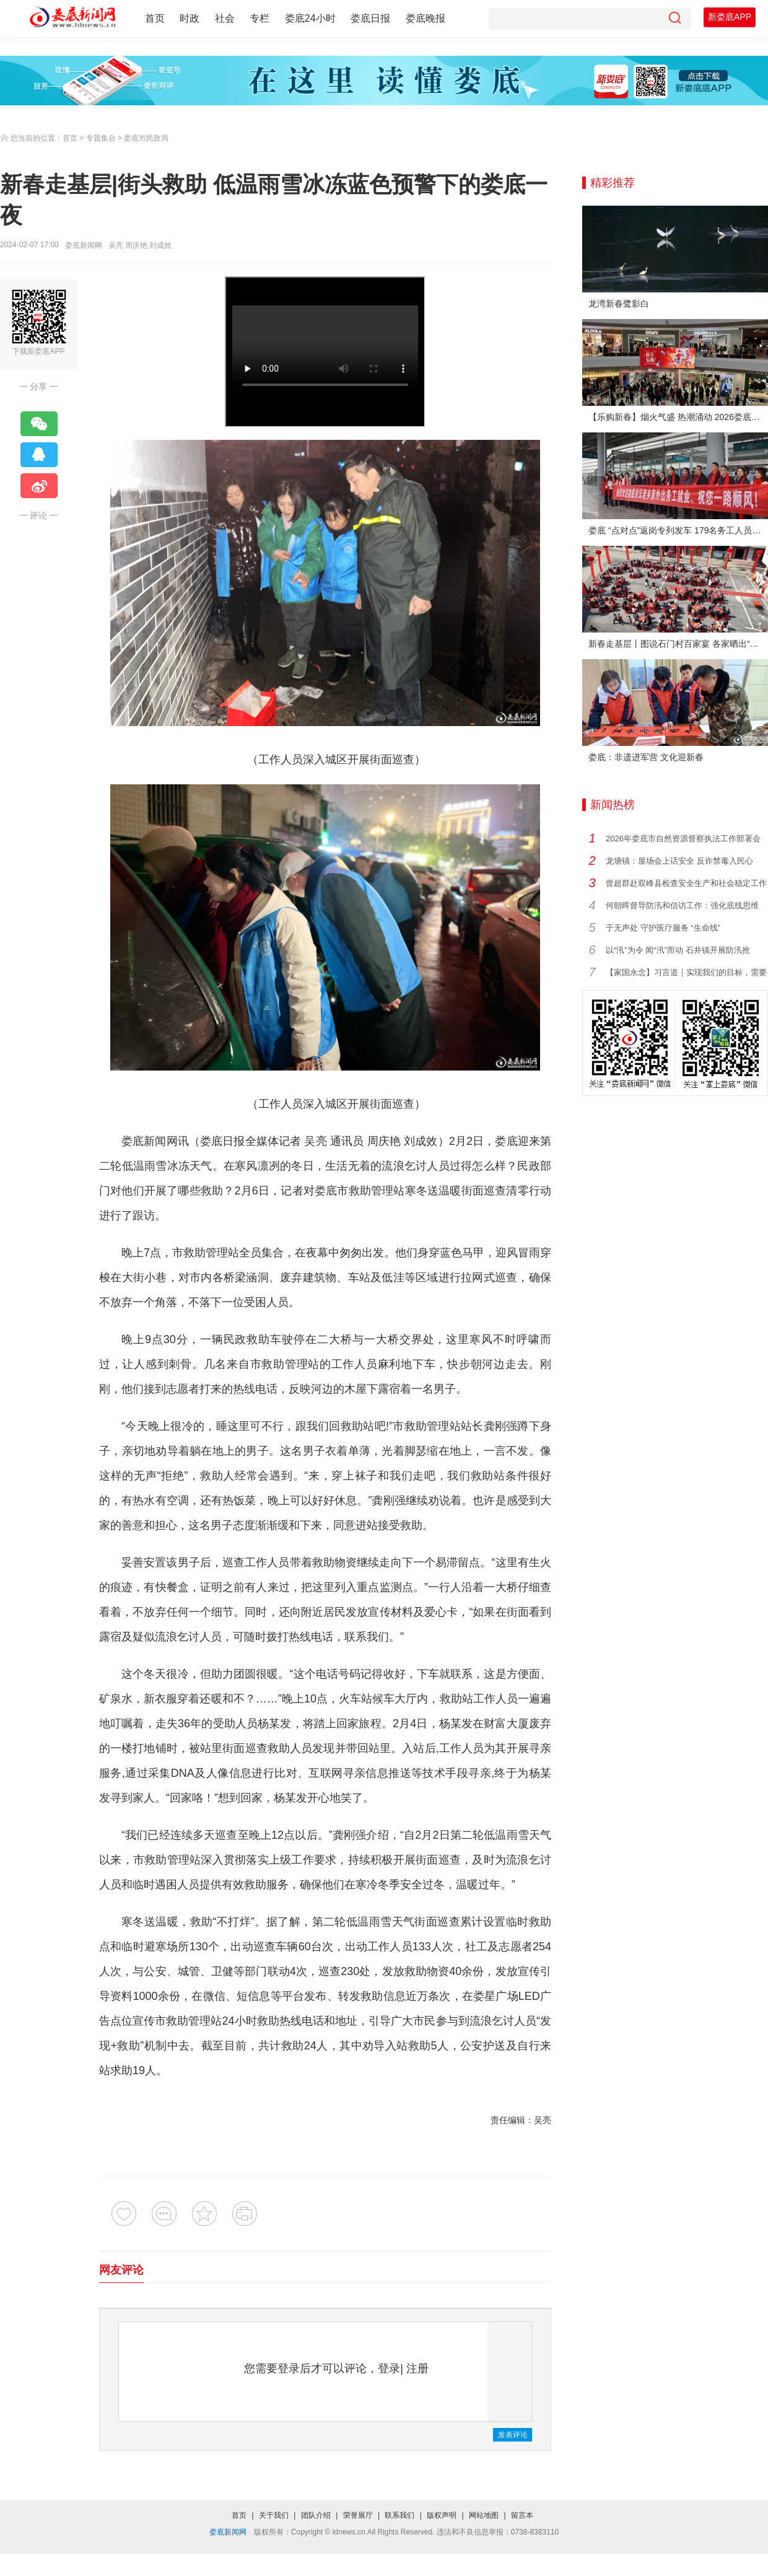  What do you see at coordinates (674, 19) in the screenshot?
I see `[搜索]` at bounding box center [674, 19].